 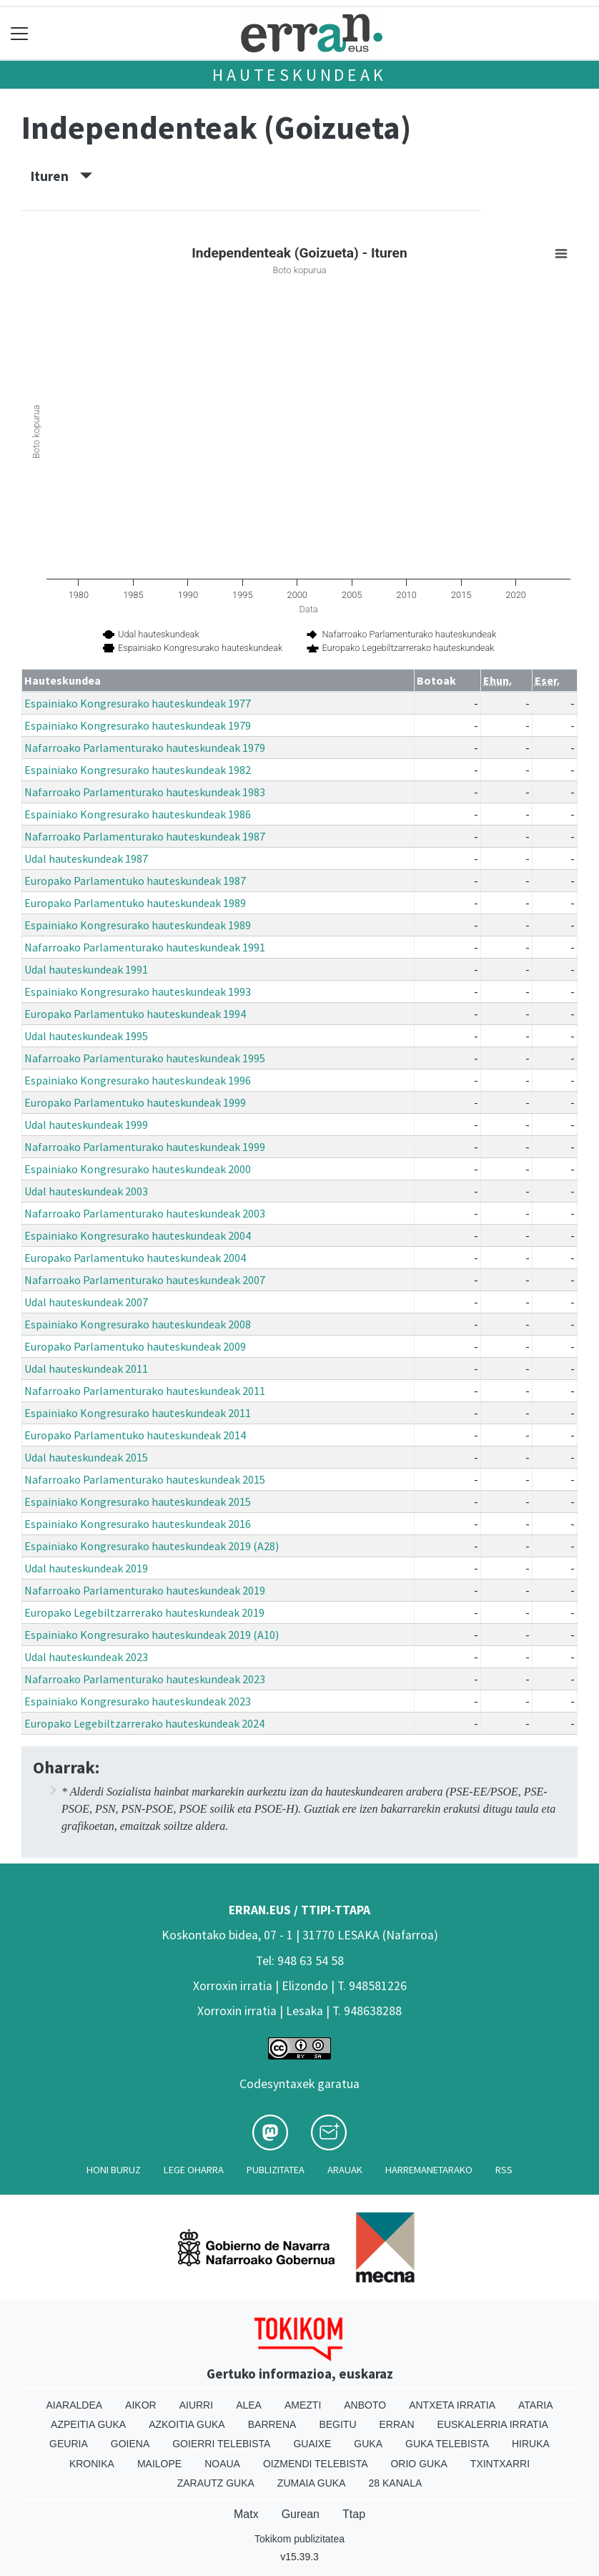 I want to click on Europako Parlamentuko hauteskundeak 2004, so click(x=135, y=1257).